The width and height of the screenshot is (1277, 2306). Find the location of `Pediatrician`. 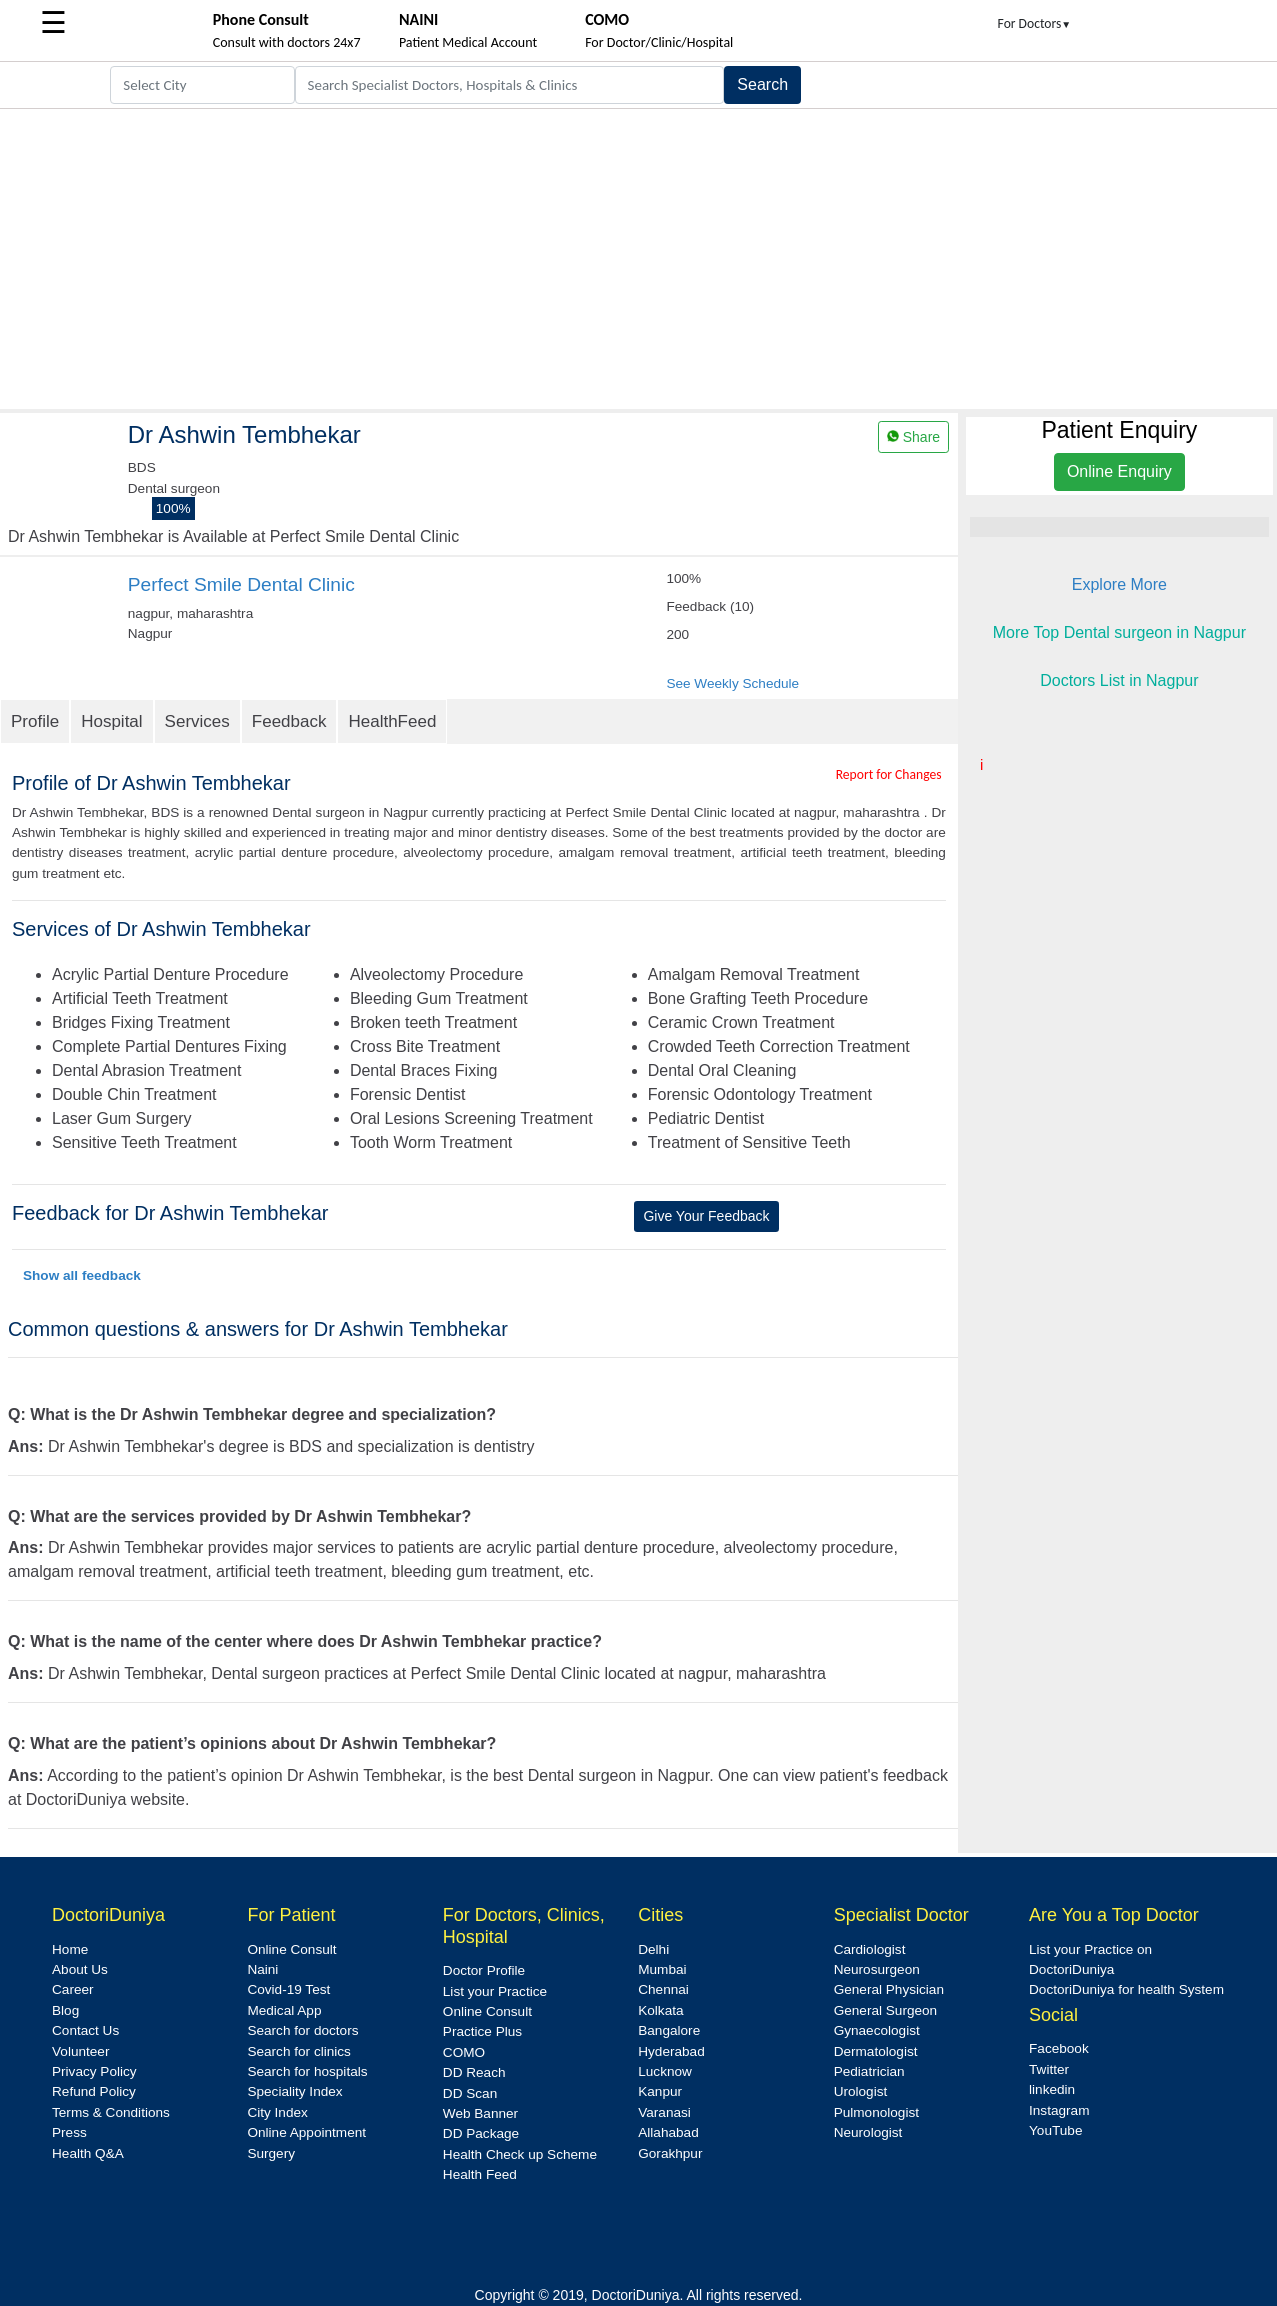

Pediatrician is located at coordinates (869, 2071).